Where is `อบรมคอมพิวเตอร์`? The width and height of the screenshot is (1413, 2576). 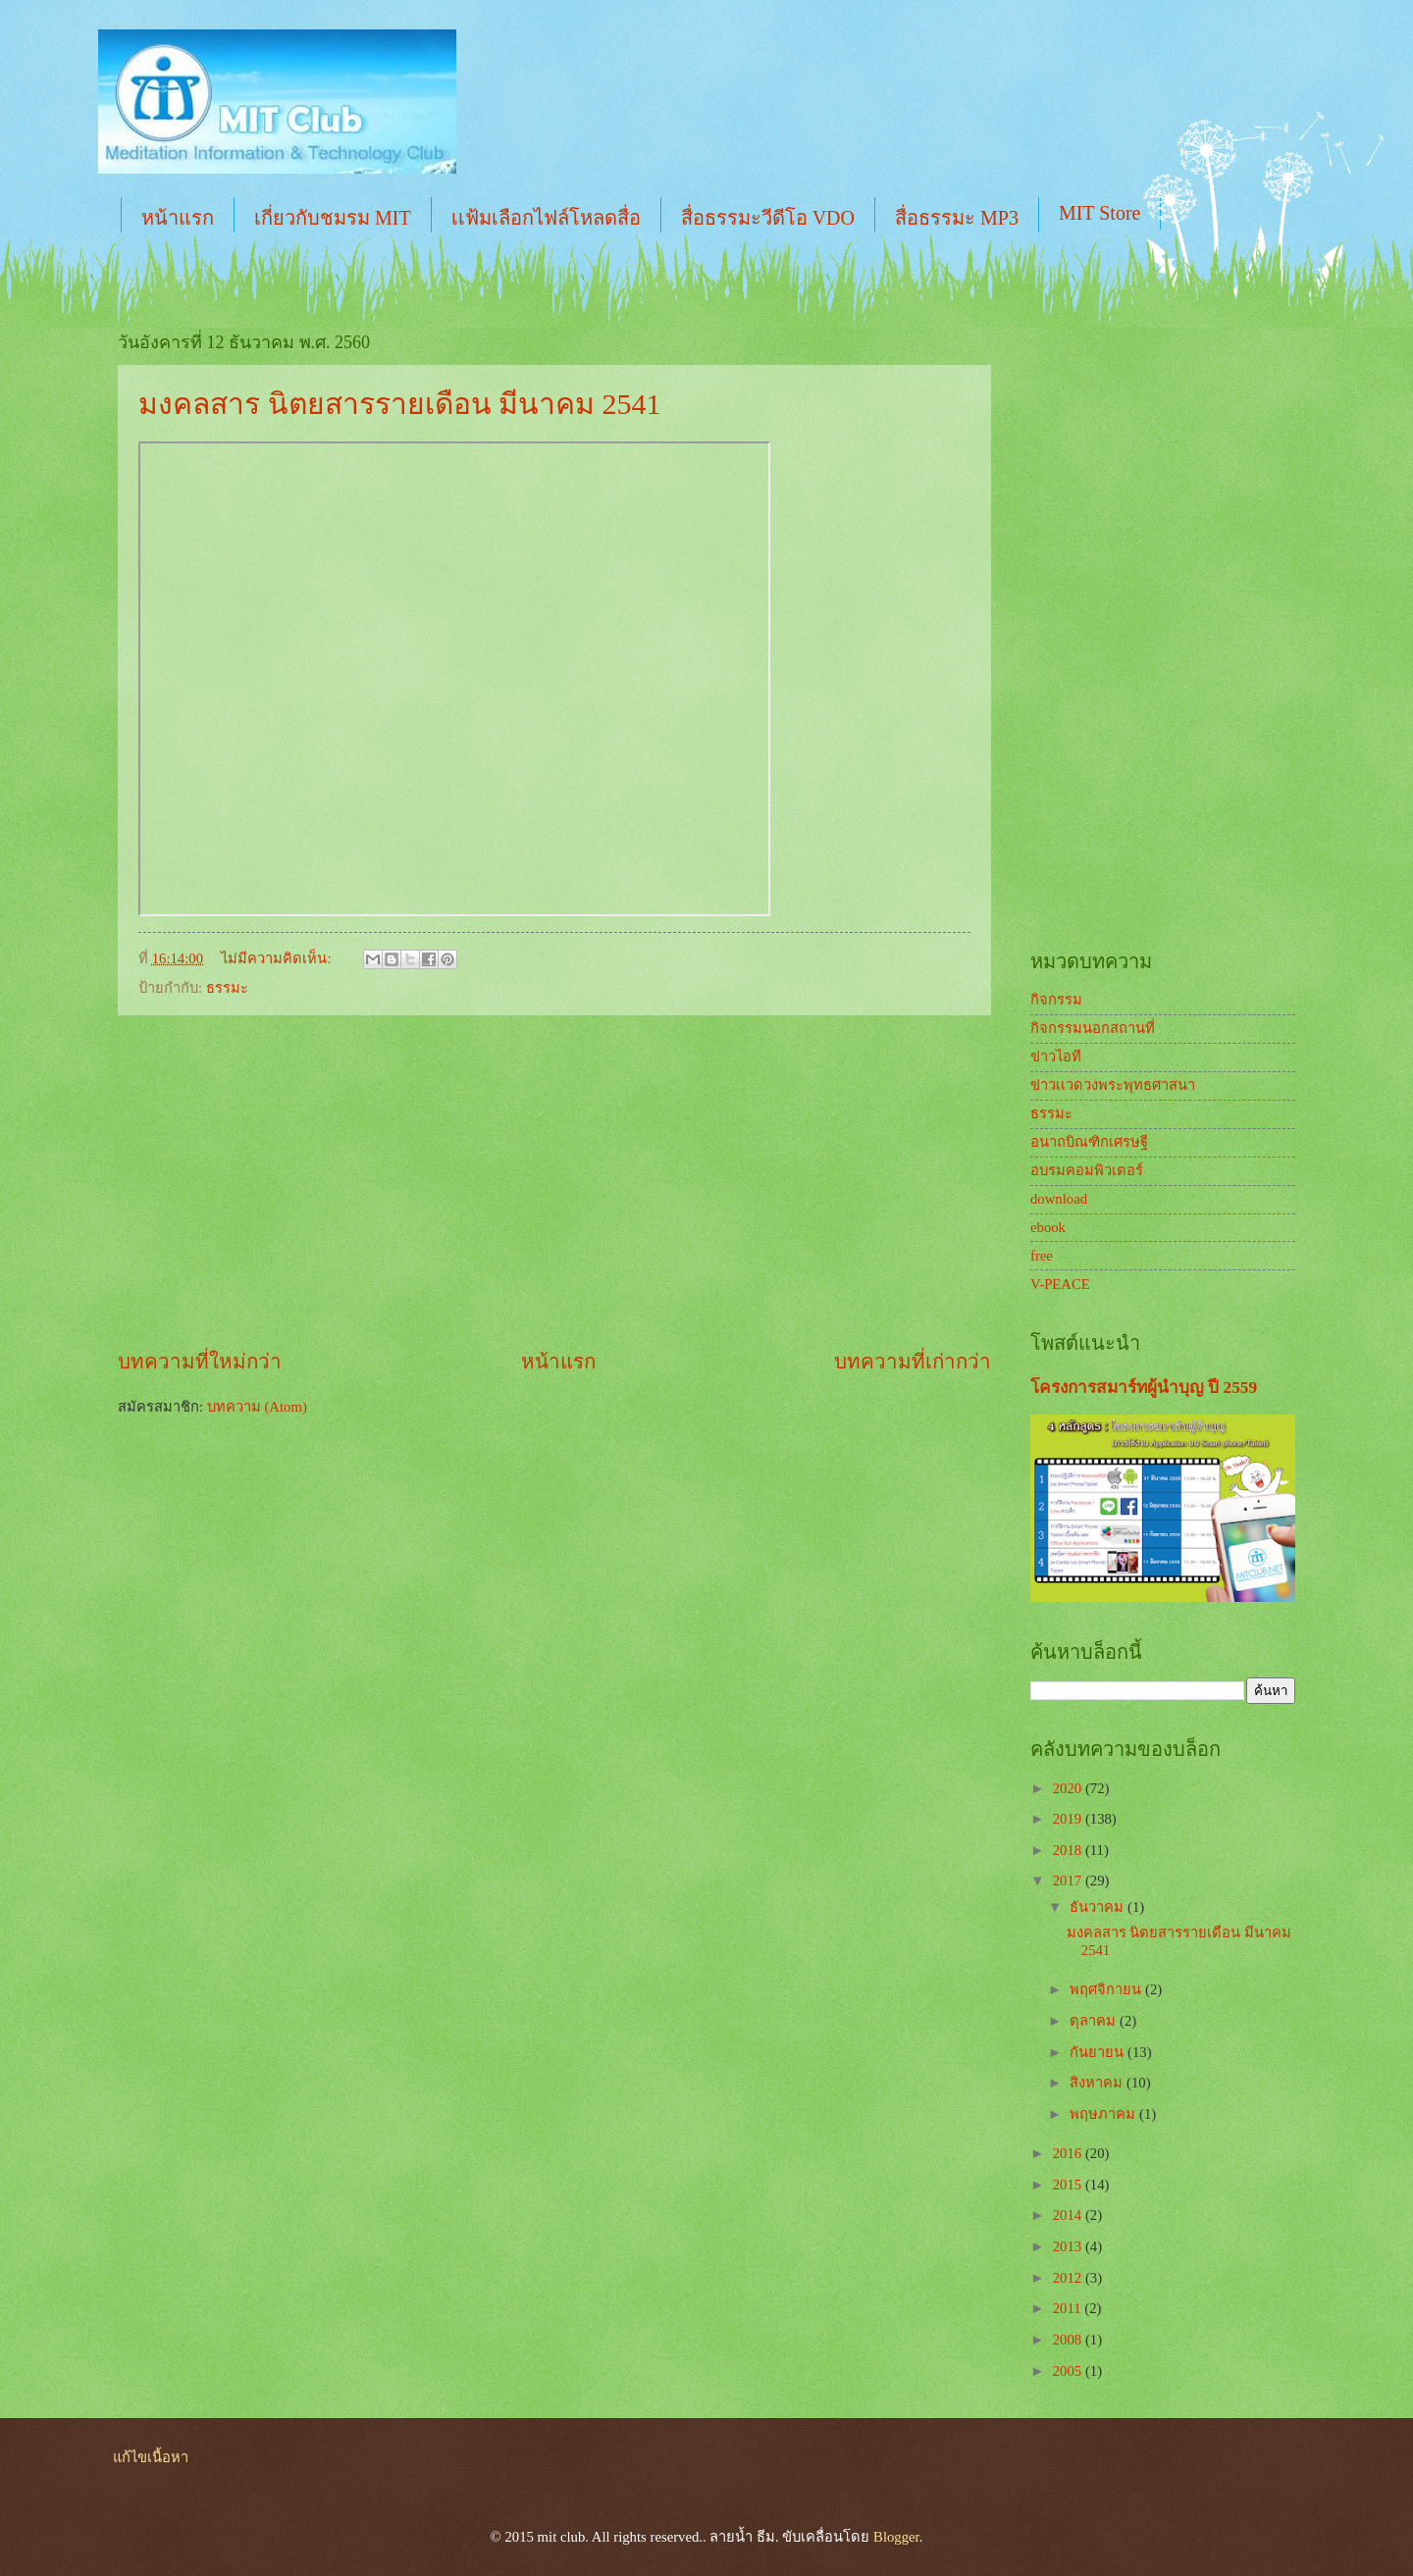 อบรมคอมพิวเตอร์ is located at coordinates (1086, 1170).